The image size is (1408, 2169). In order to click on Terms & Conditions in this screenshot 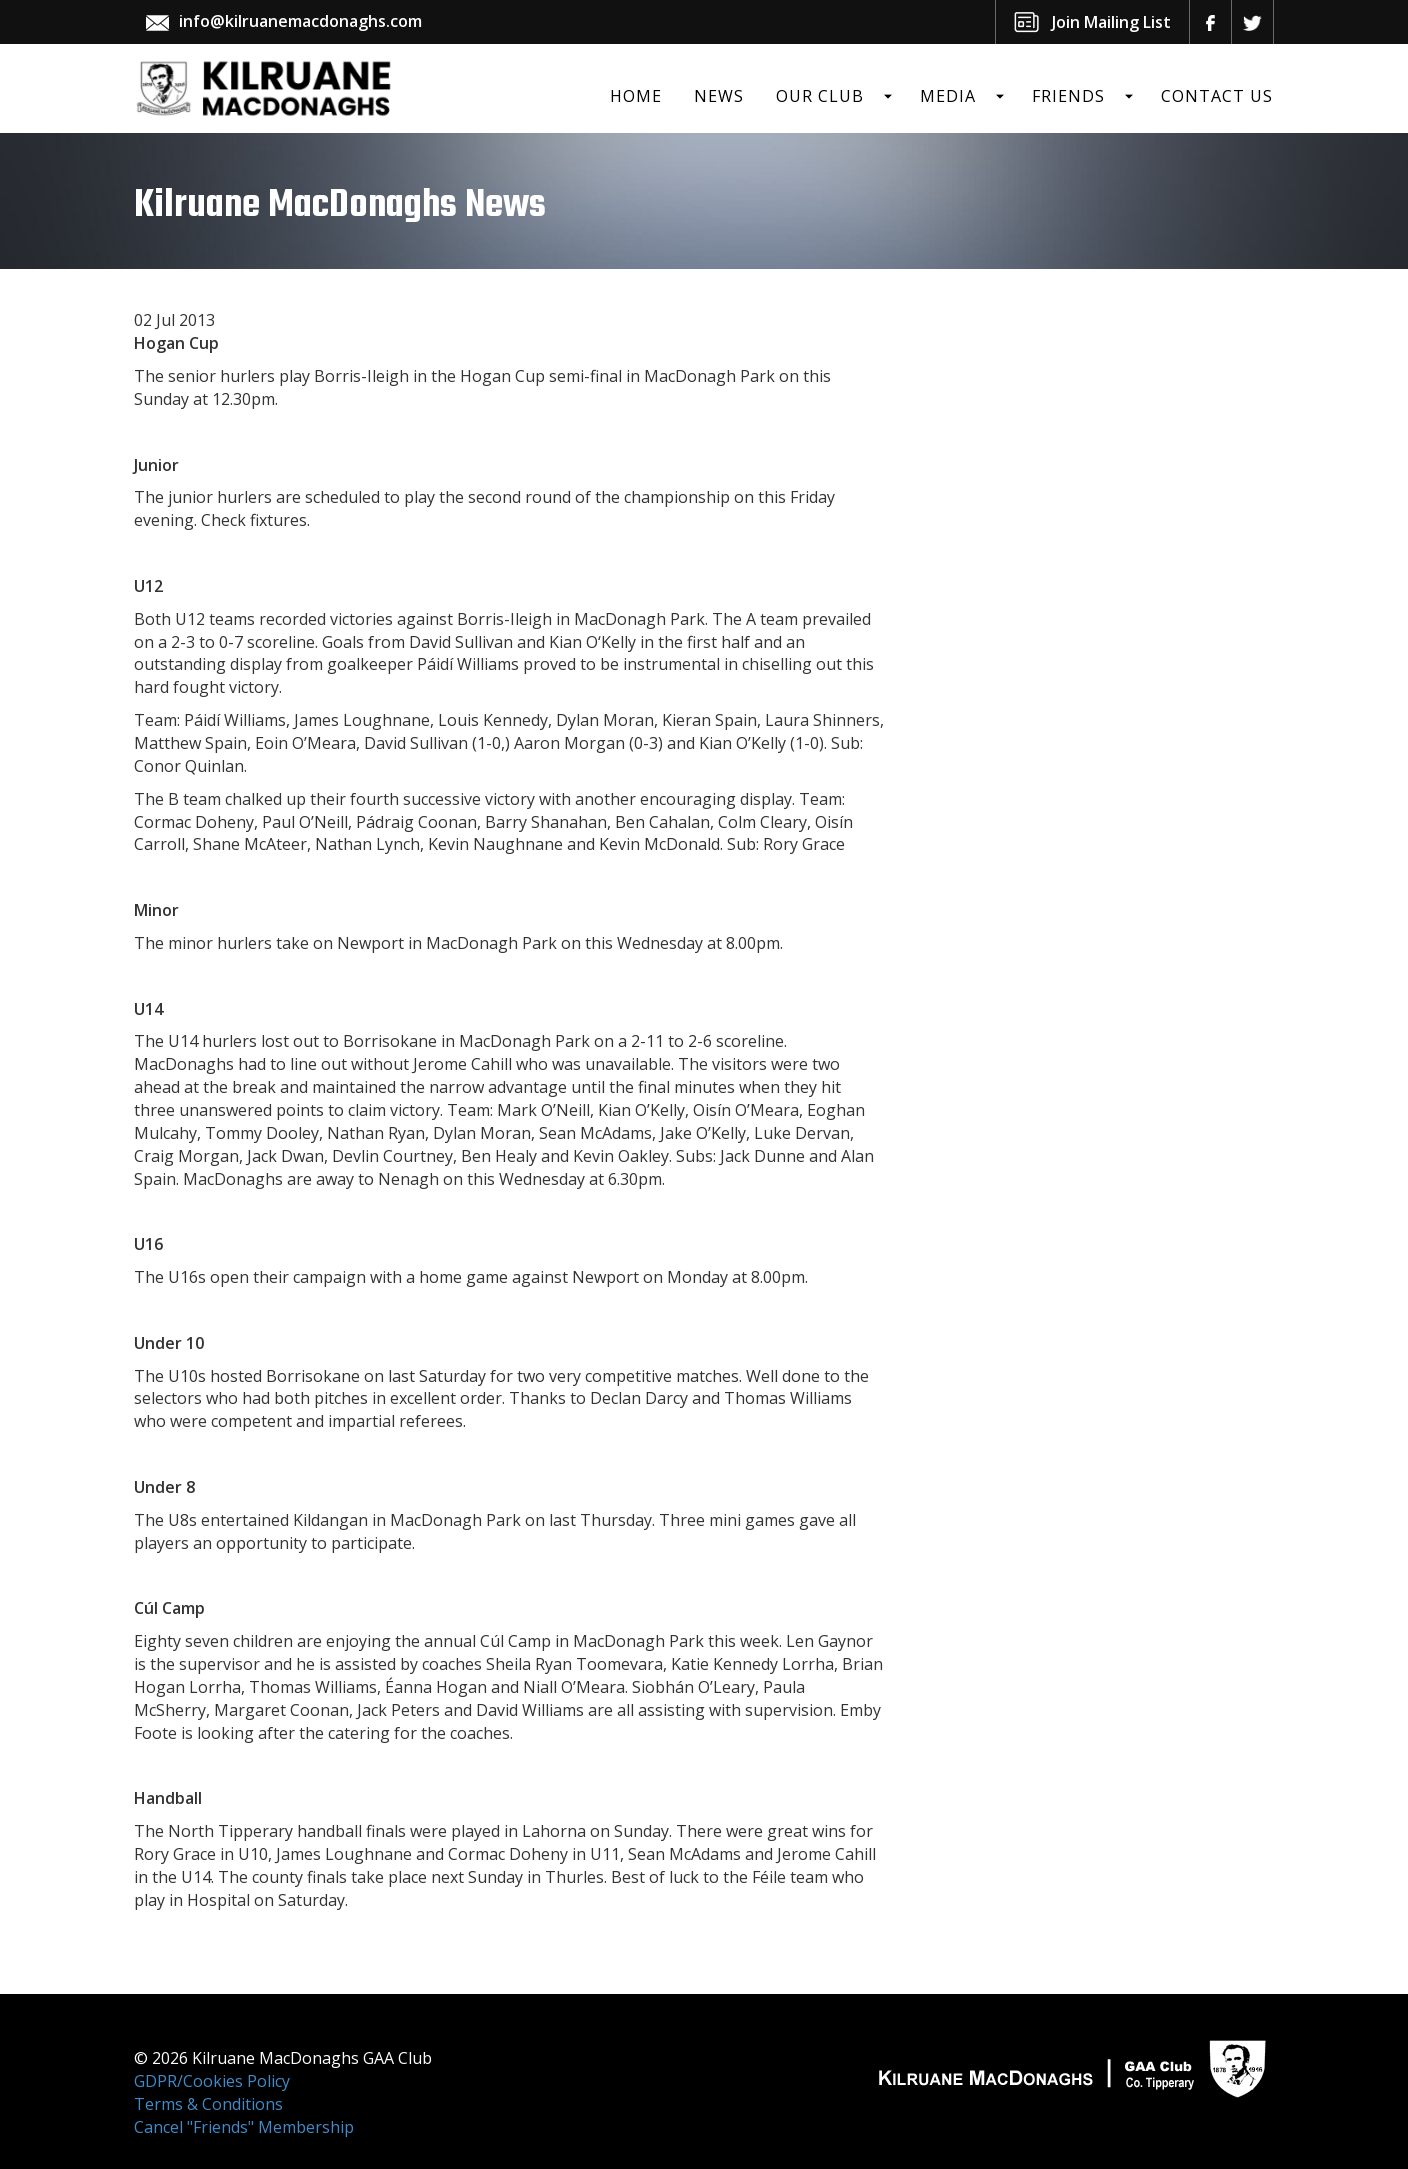, I will do `click(208, 2104)`.